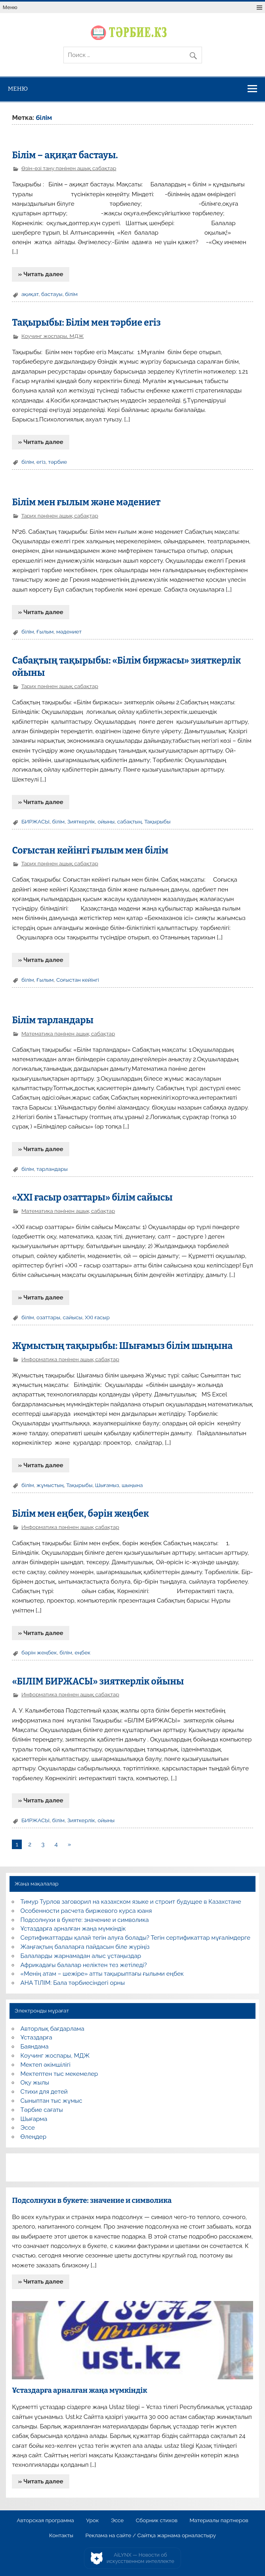  Describe the element at coordinates (39, 1652) in the screenshot. I see `бәрін жеңбек` at that location.